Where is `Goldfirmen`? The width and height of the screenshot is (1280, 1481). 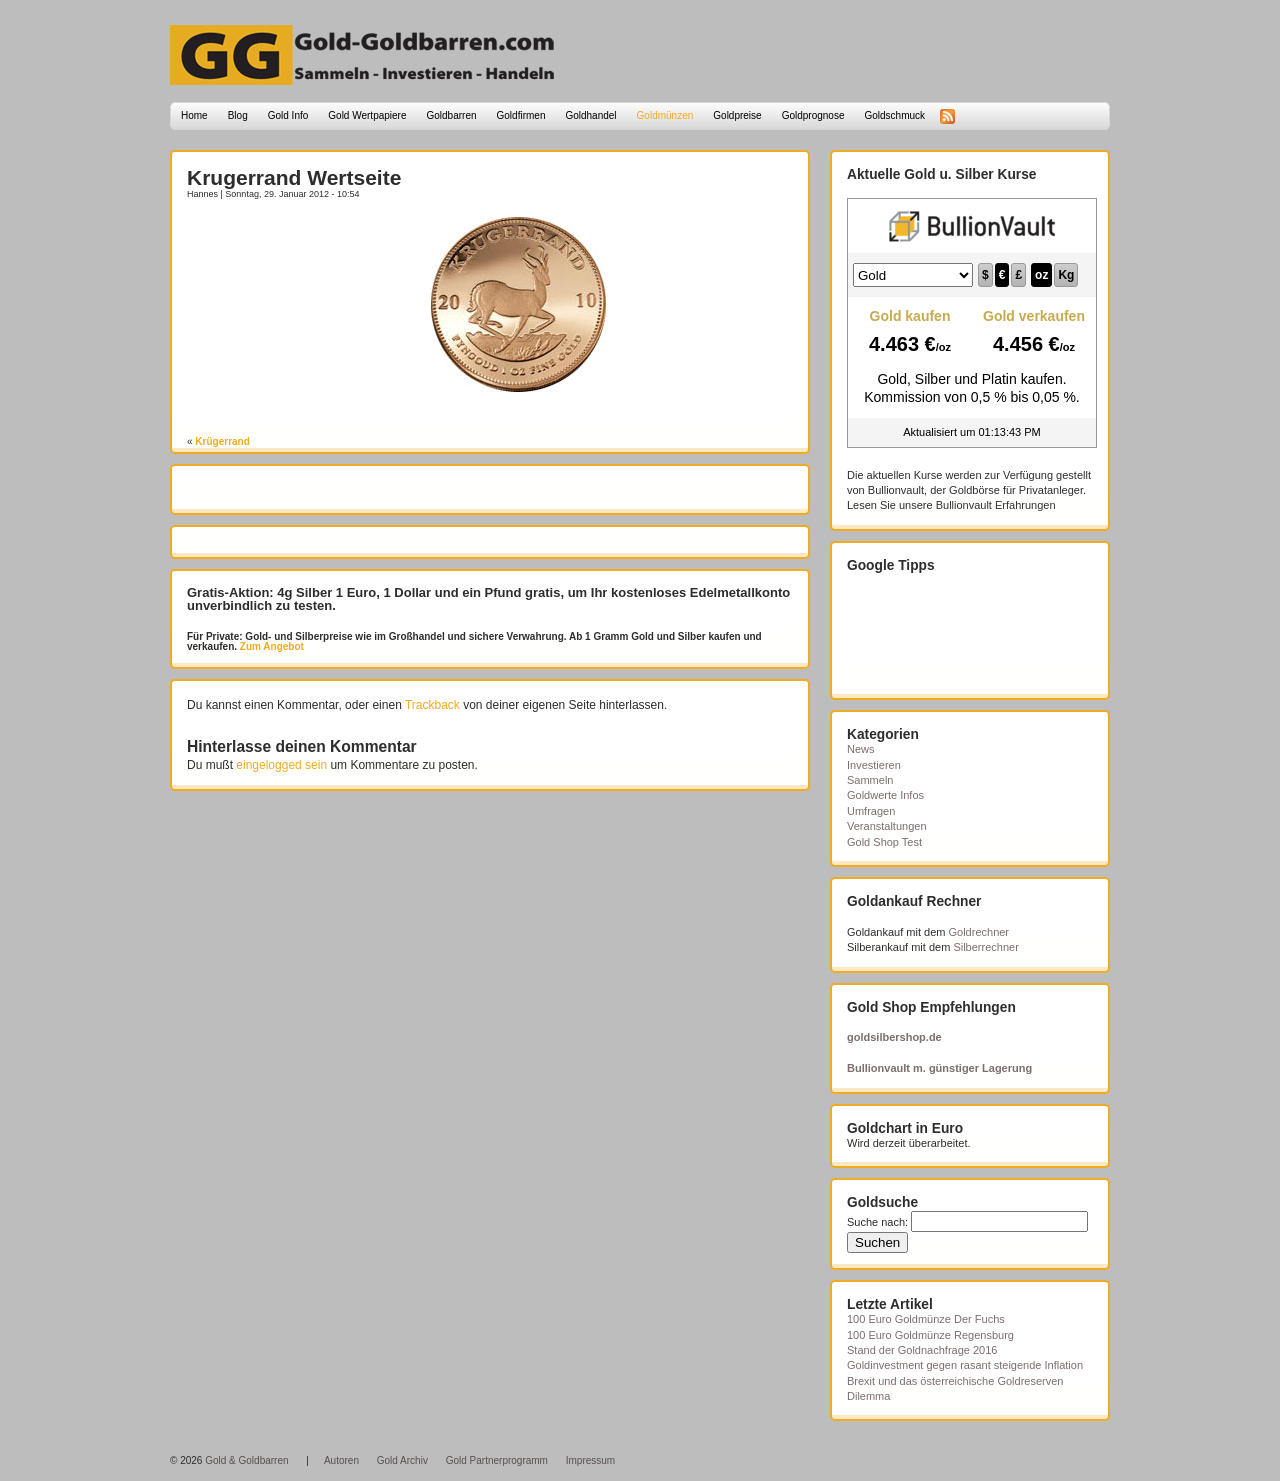
Goldfirmen is located at coordinates (521, 115).